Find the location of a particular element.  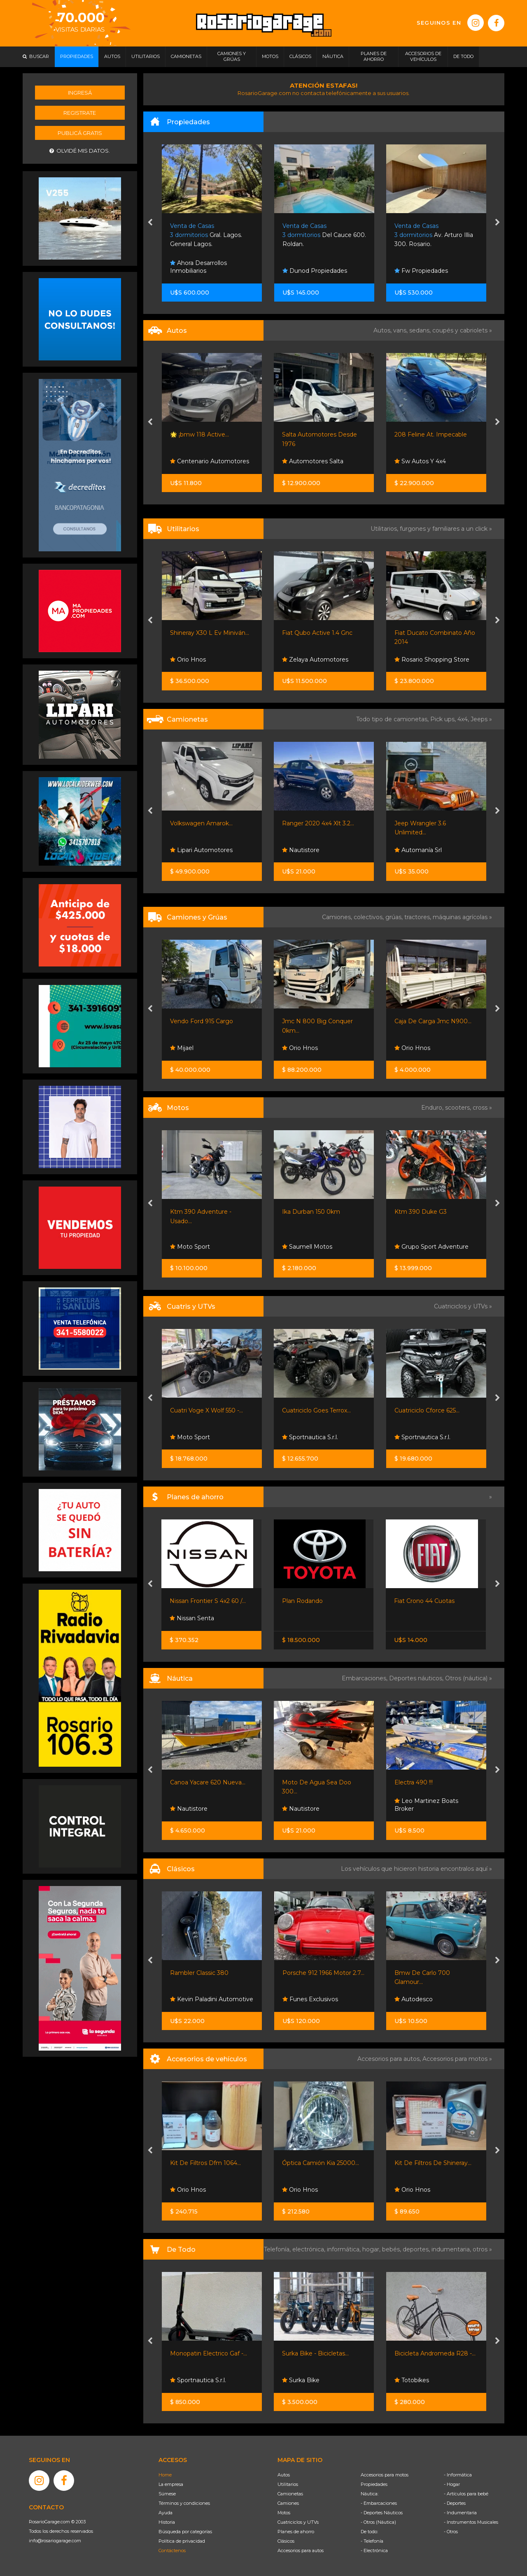

Automotores Salta is located at coordinates (312, 461).